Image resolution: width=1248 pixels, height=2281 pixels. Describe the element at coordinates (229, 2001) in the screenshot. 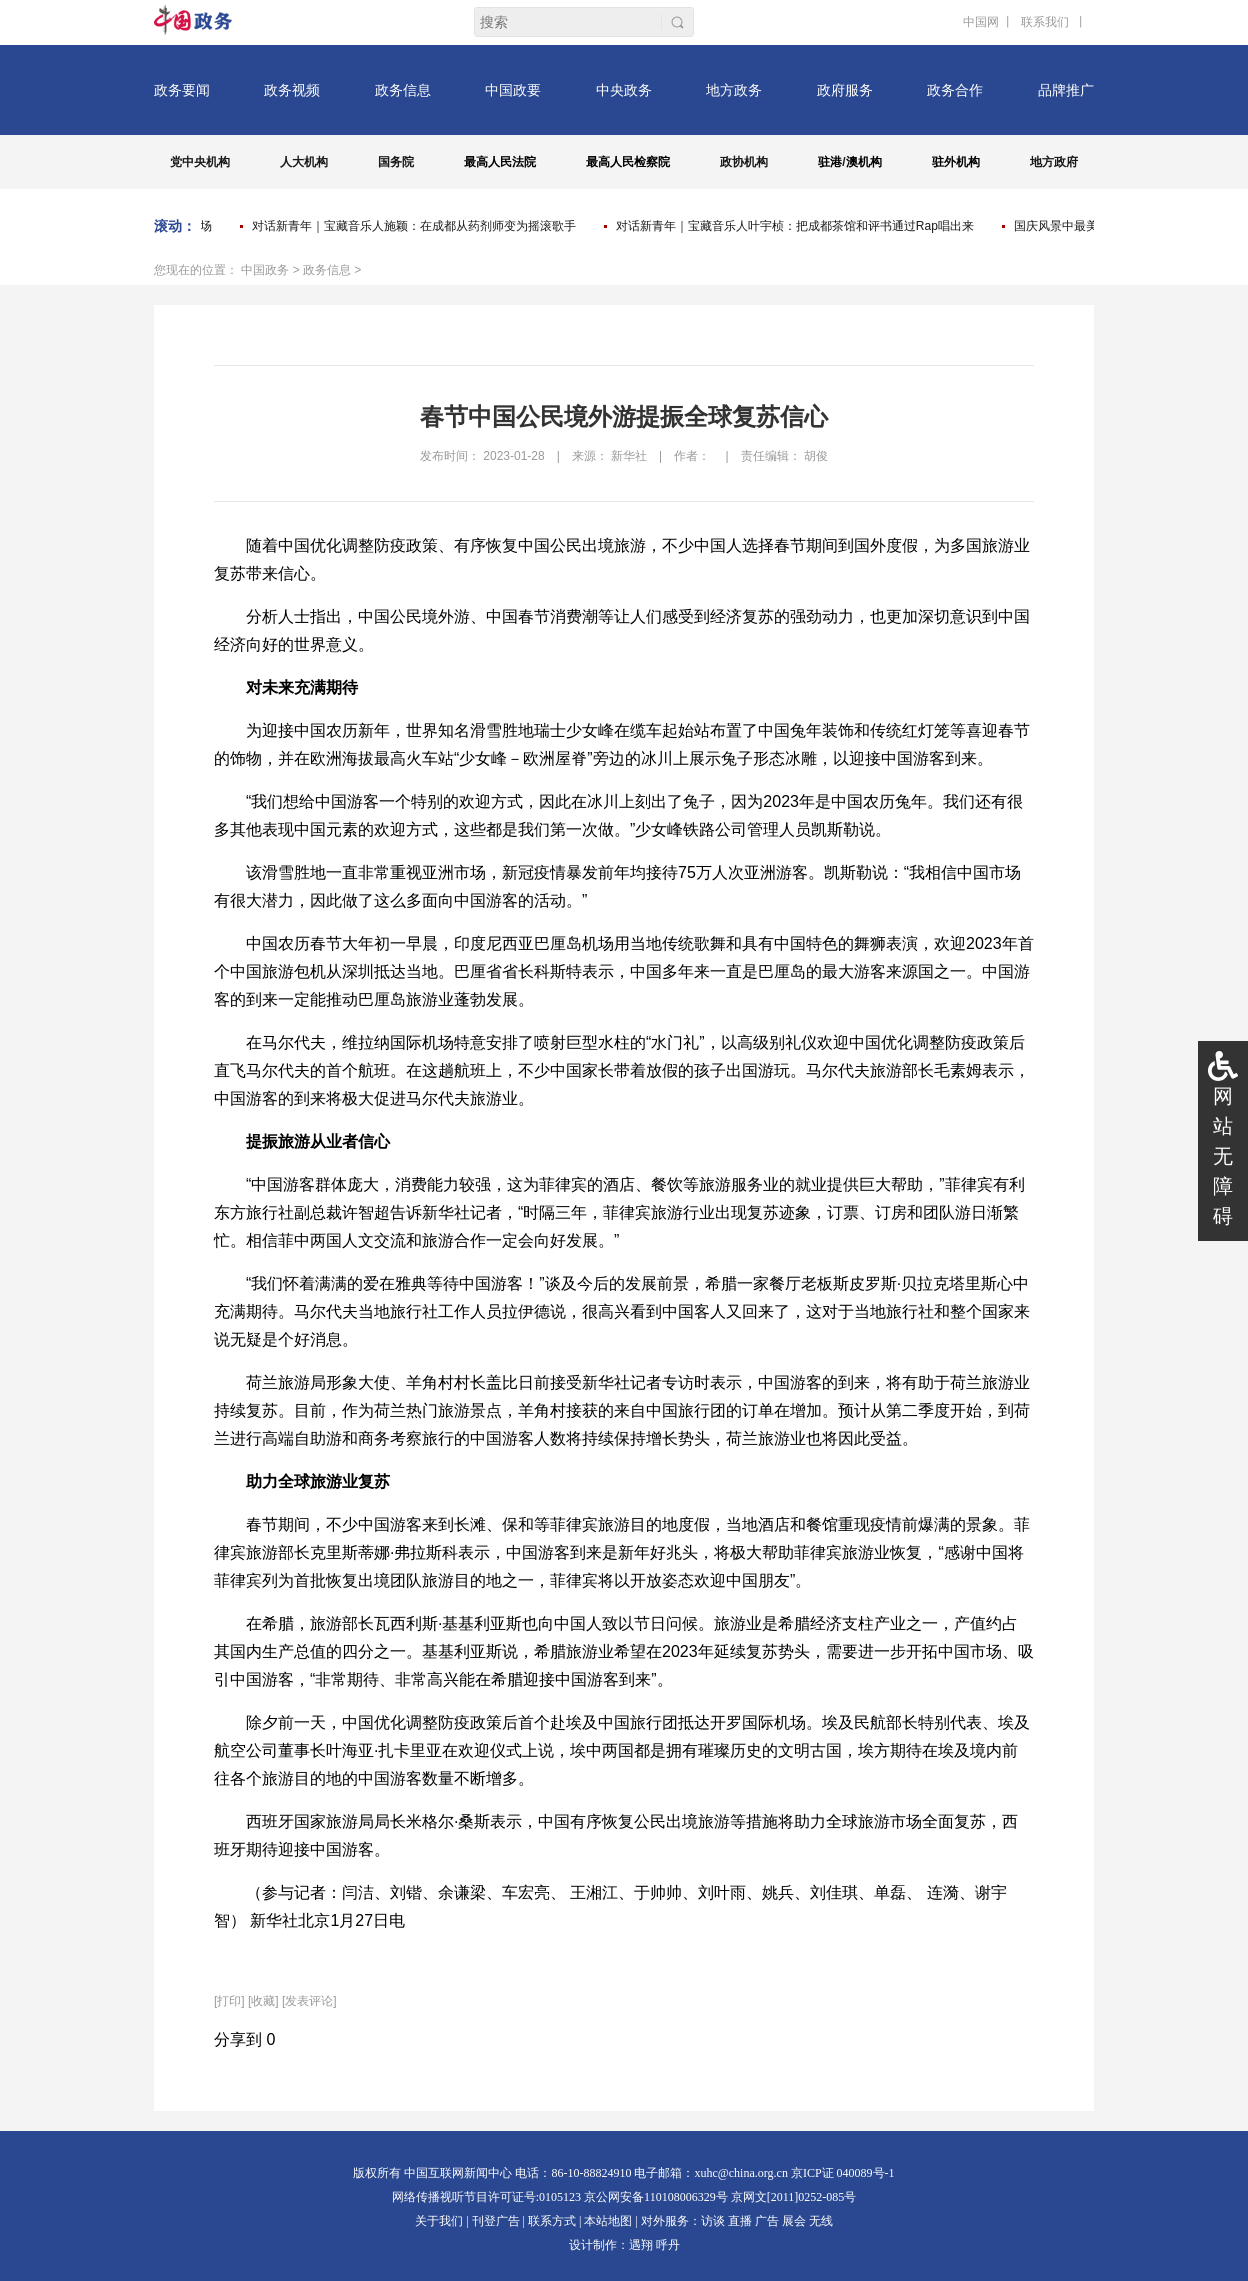

I see `打印` at that location.